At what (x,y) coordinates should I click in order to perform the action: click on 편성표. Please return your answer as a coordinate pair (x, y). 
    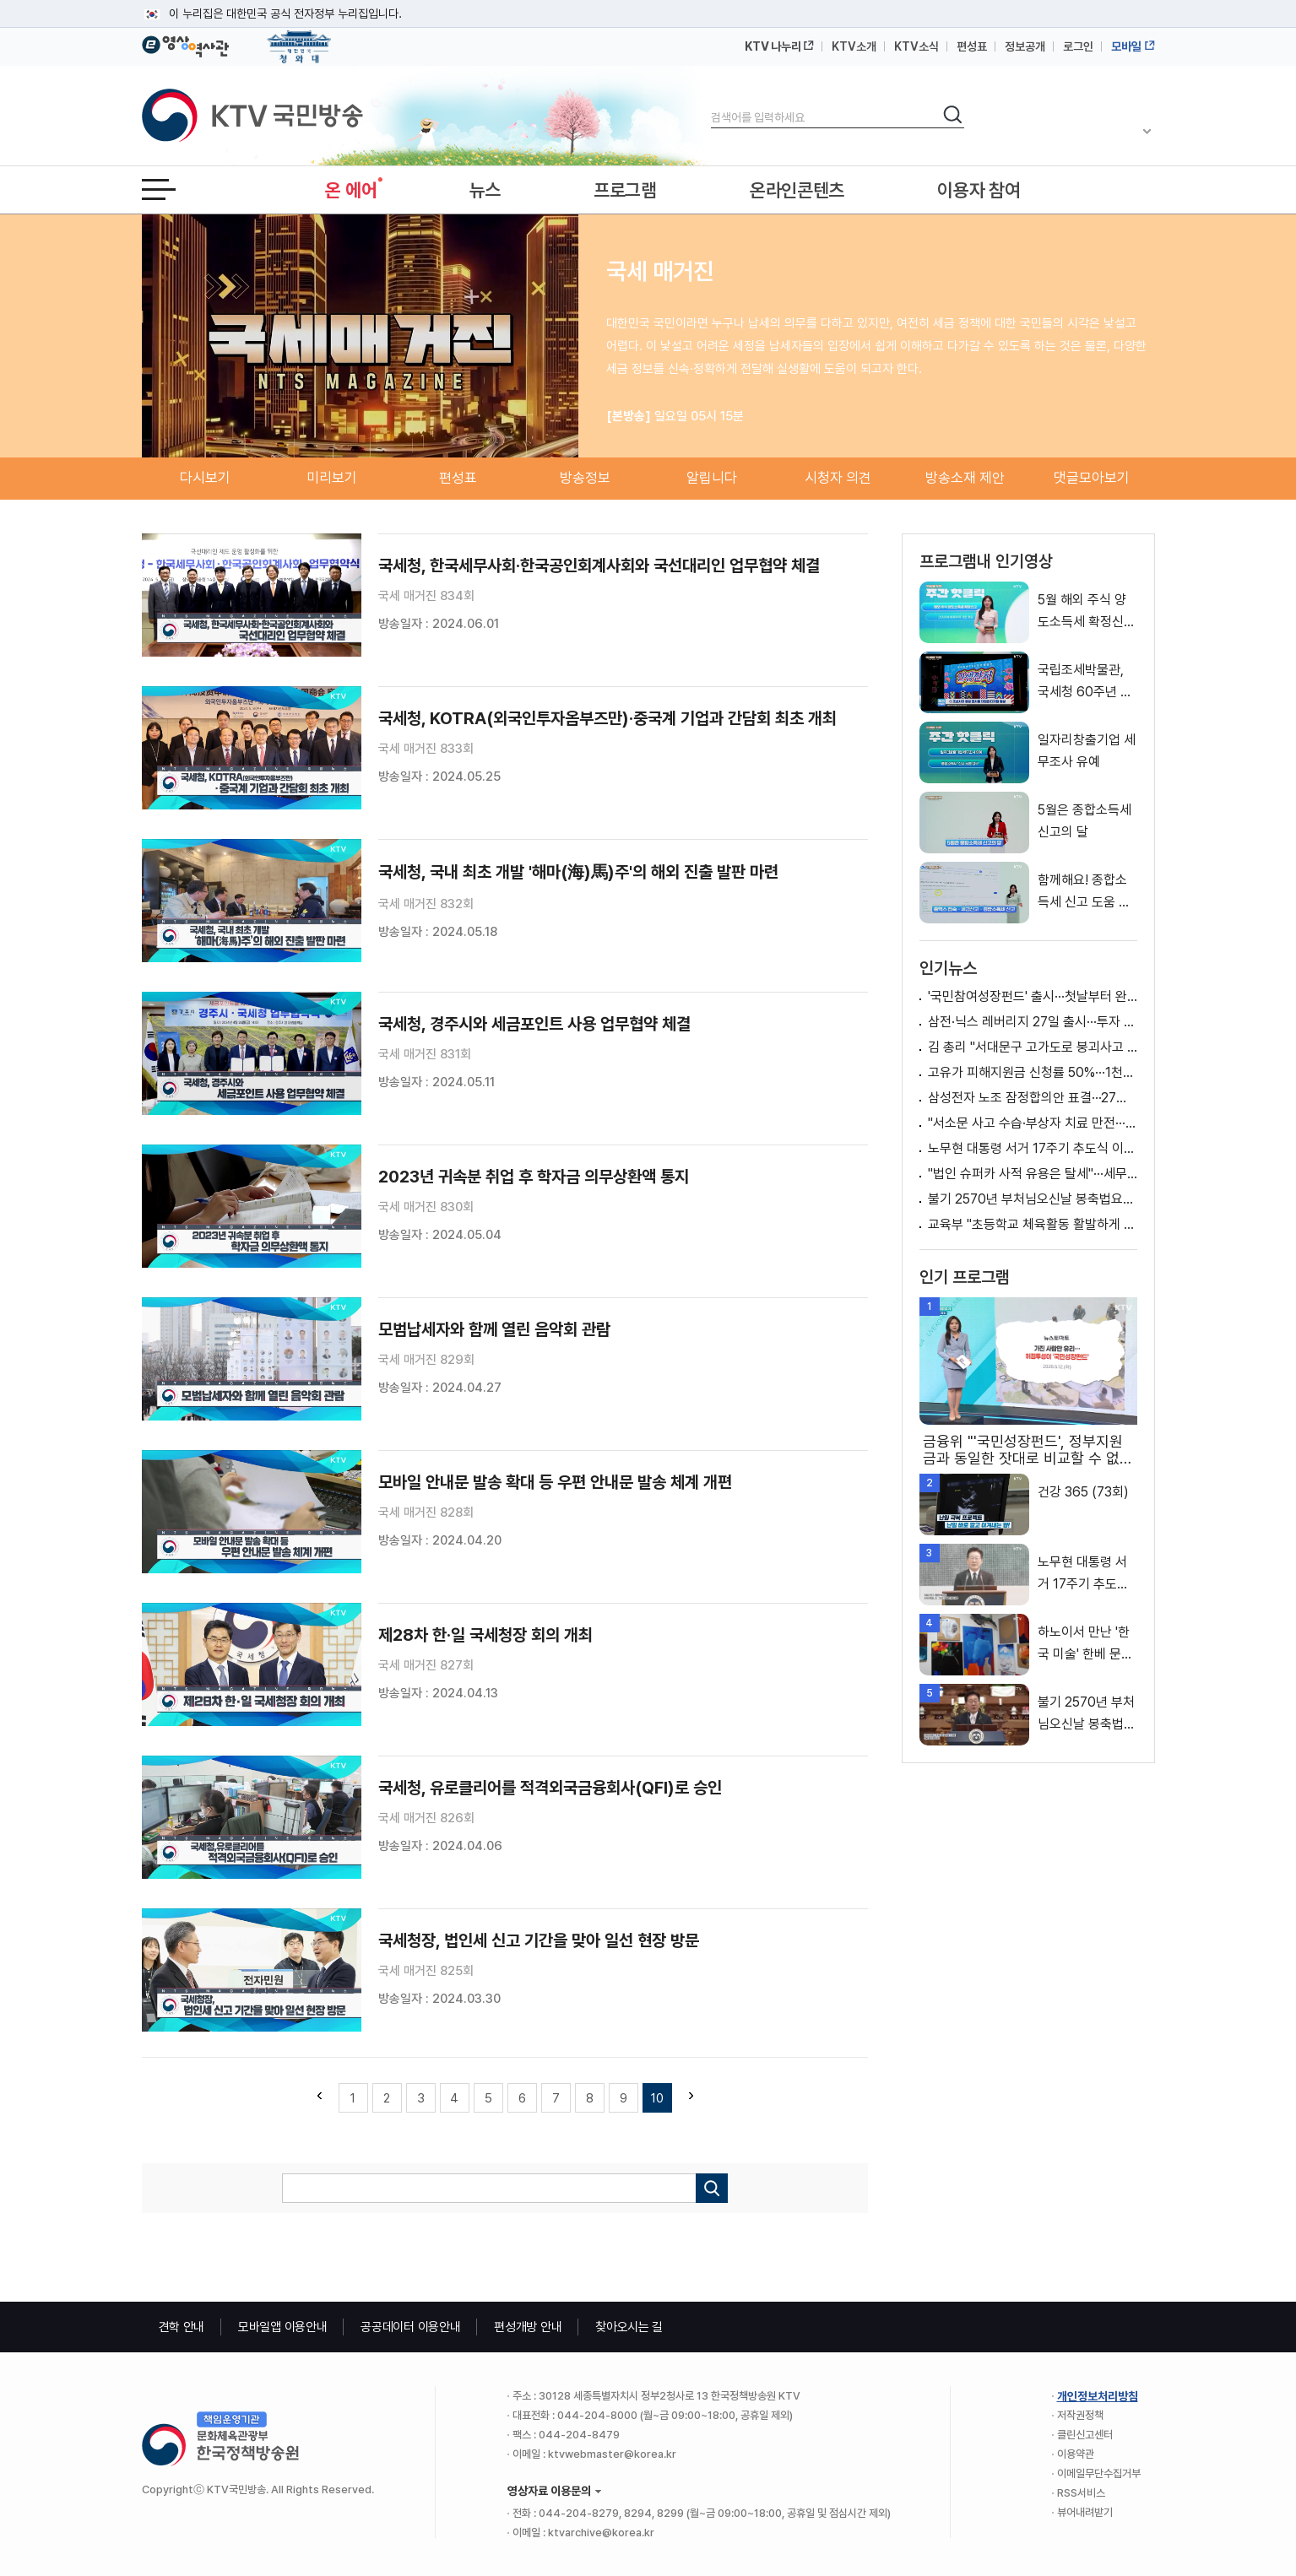
    Looking at the image, I should click on (972, 46).